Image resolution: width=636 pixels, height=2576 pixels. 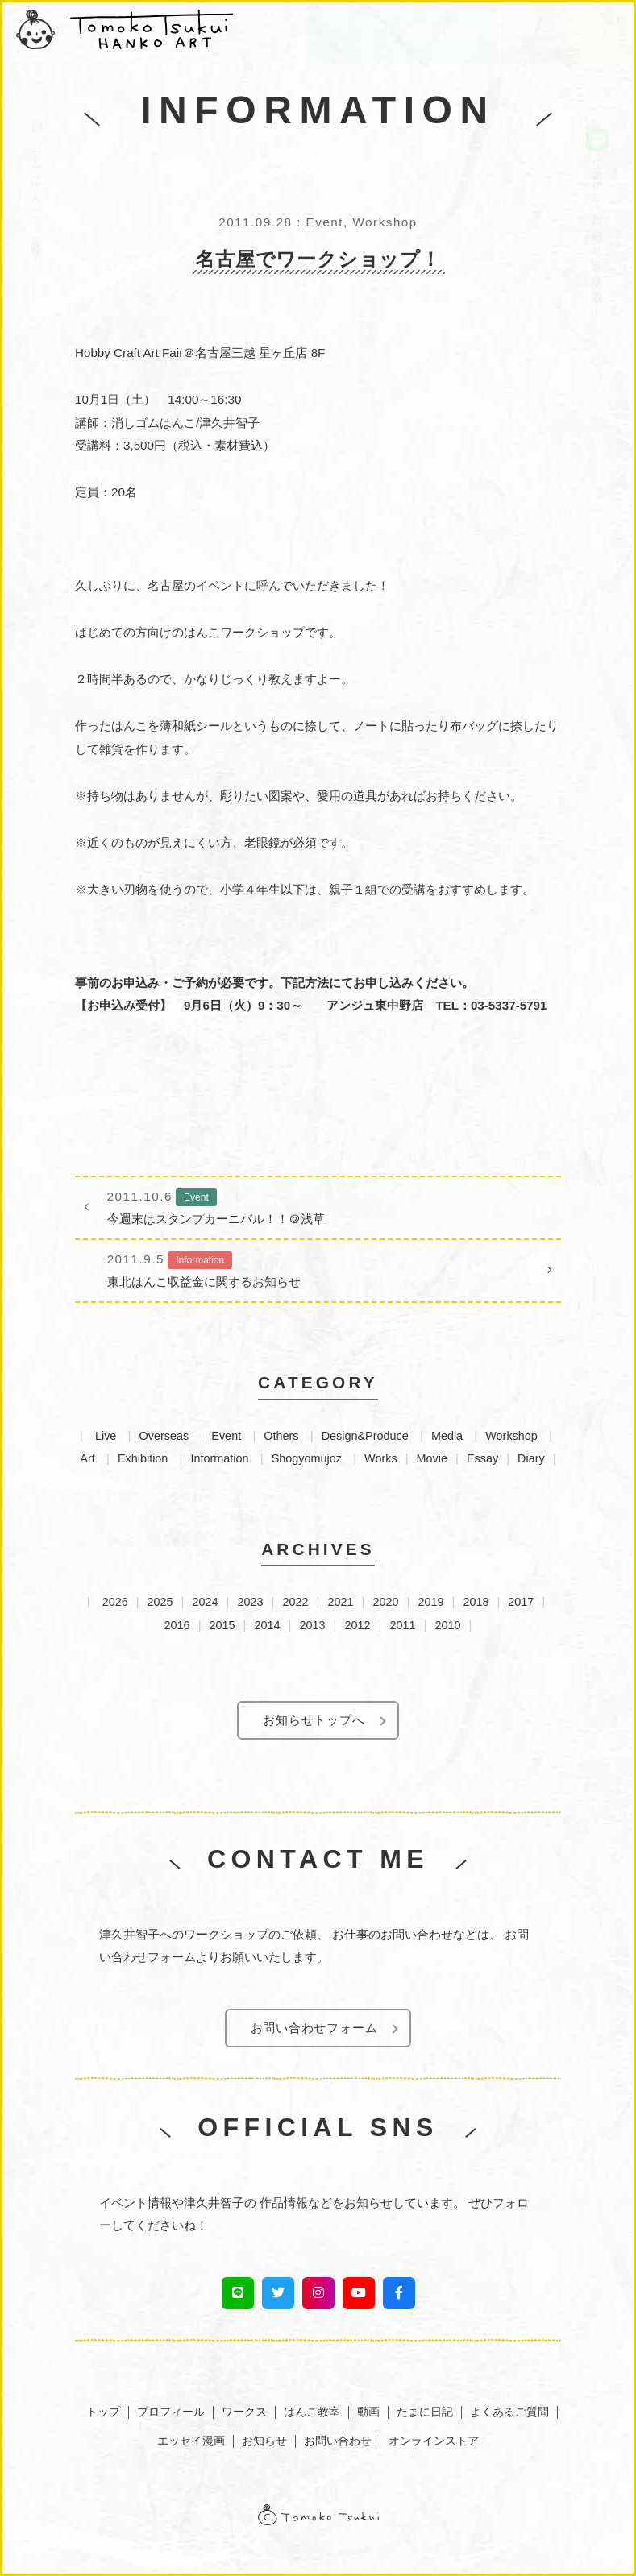 I want to click on Movie, so click(x=432, y=1458).